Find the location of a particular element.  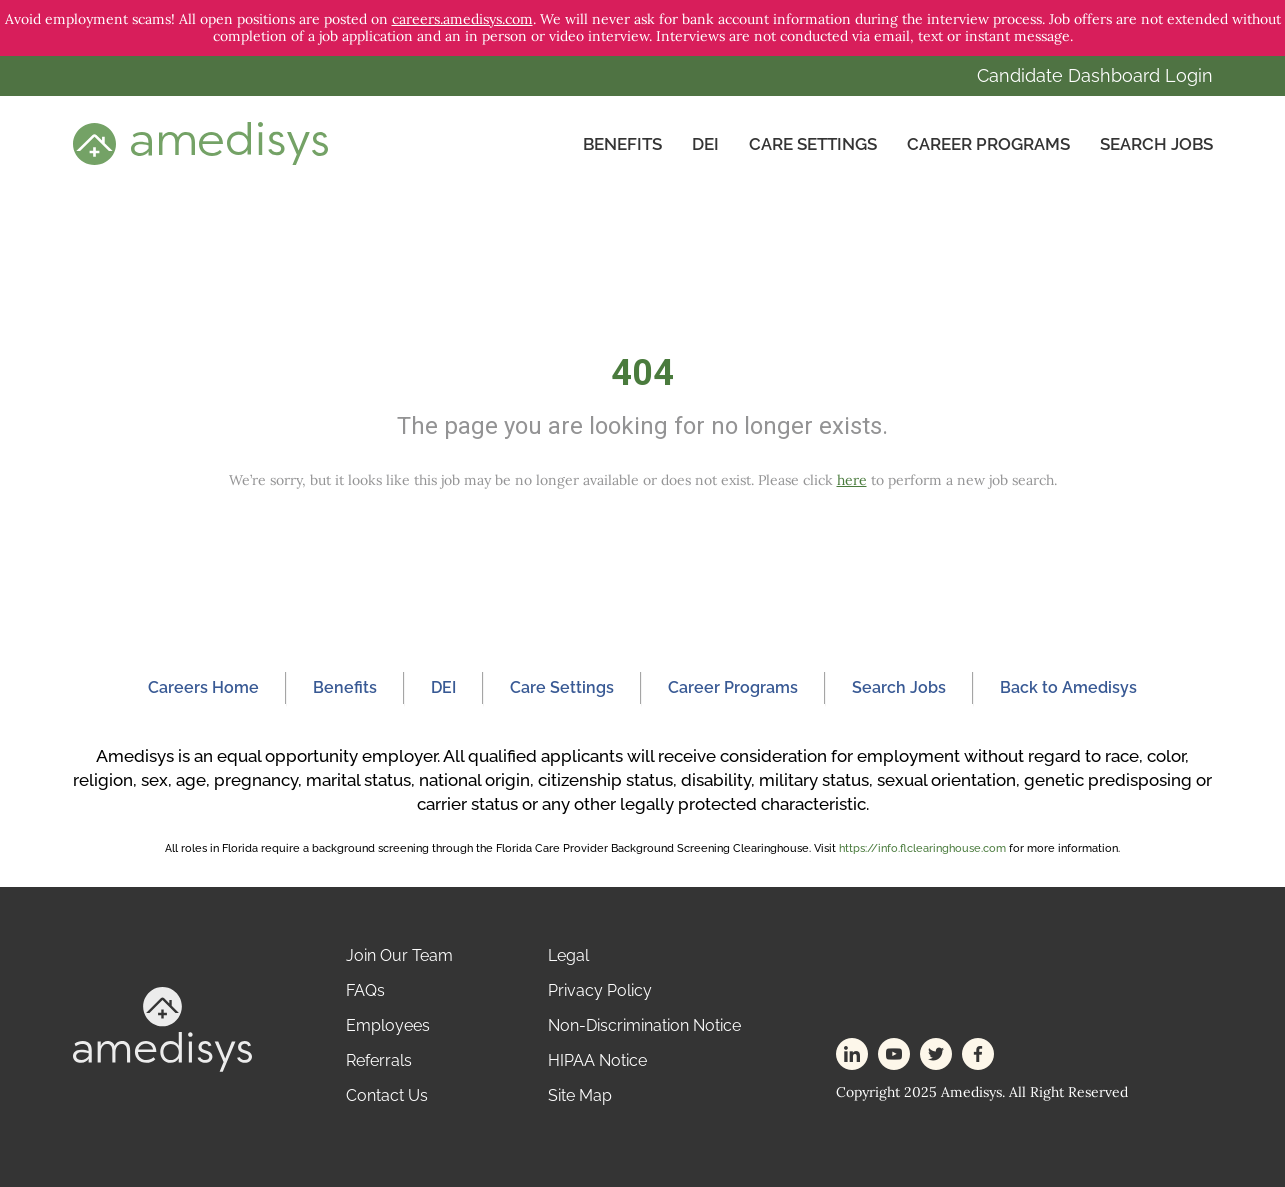

FAQs is located at coordinates (365, 990).